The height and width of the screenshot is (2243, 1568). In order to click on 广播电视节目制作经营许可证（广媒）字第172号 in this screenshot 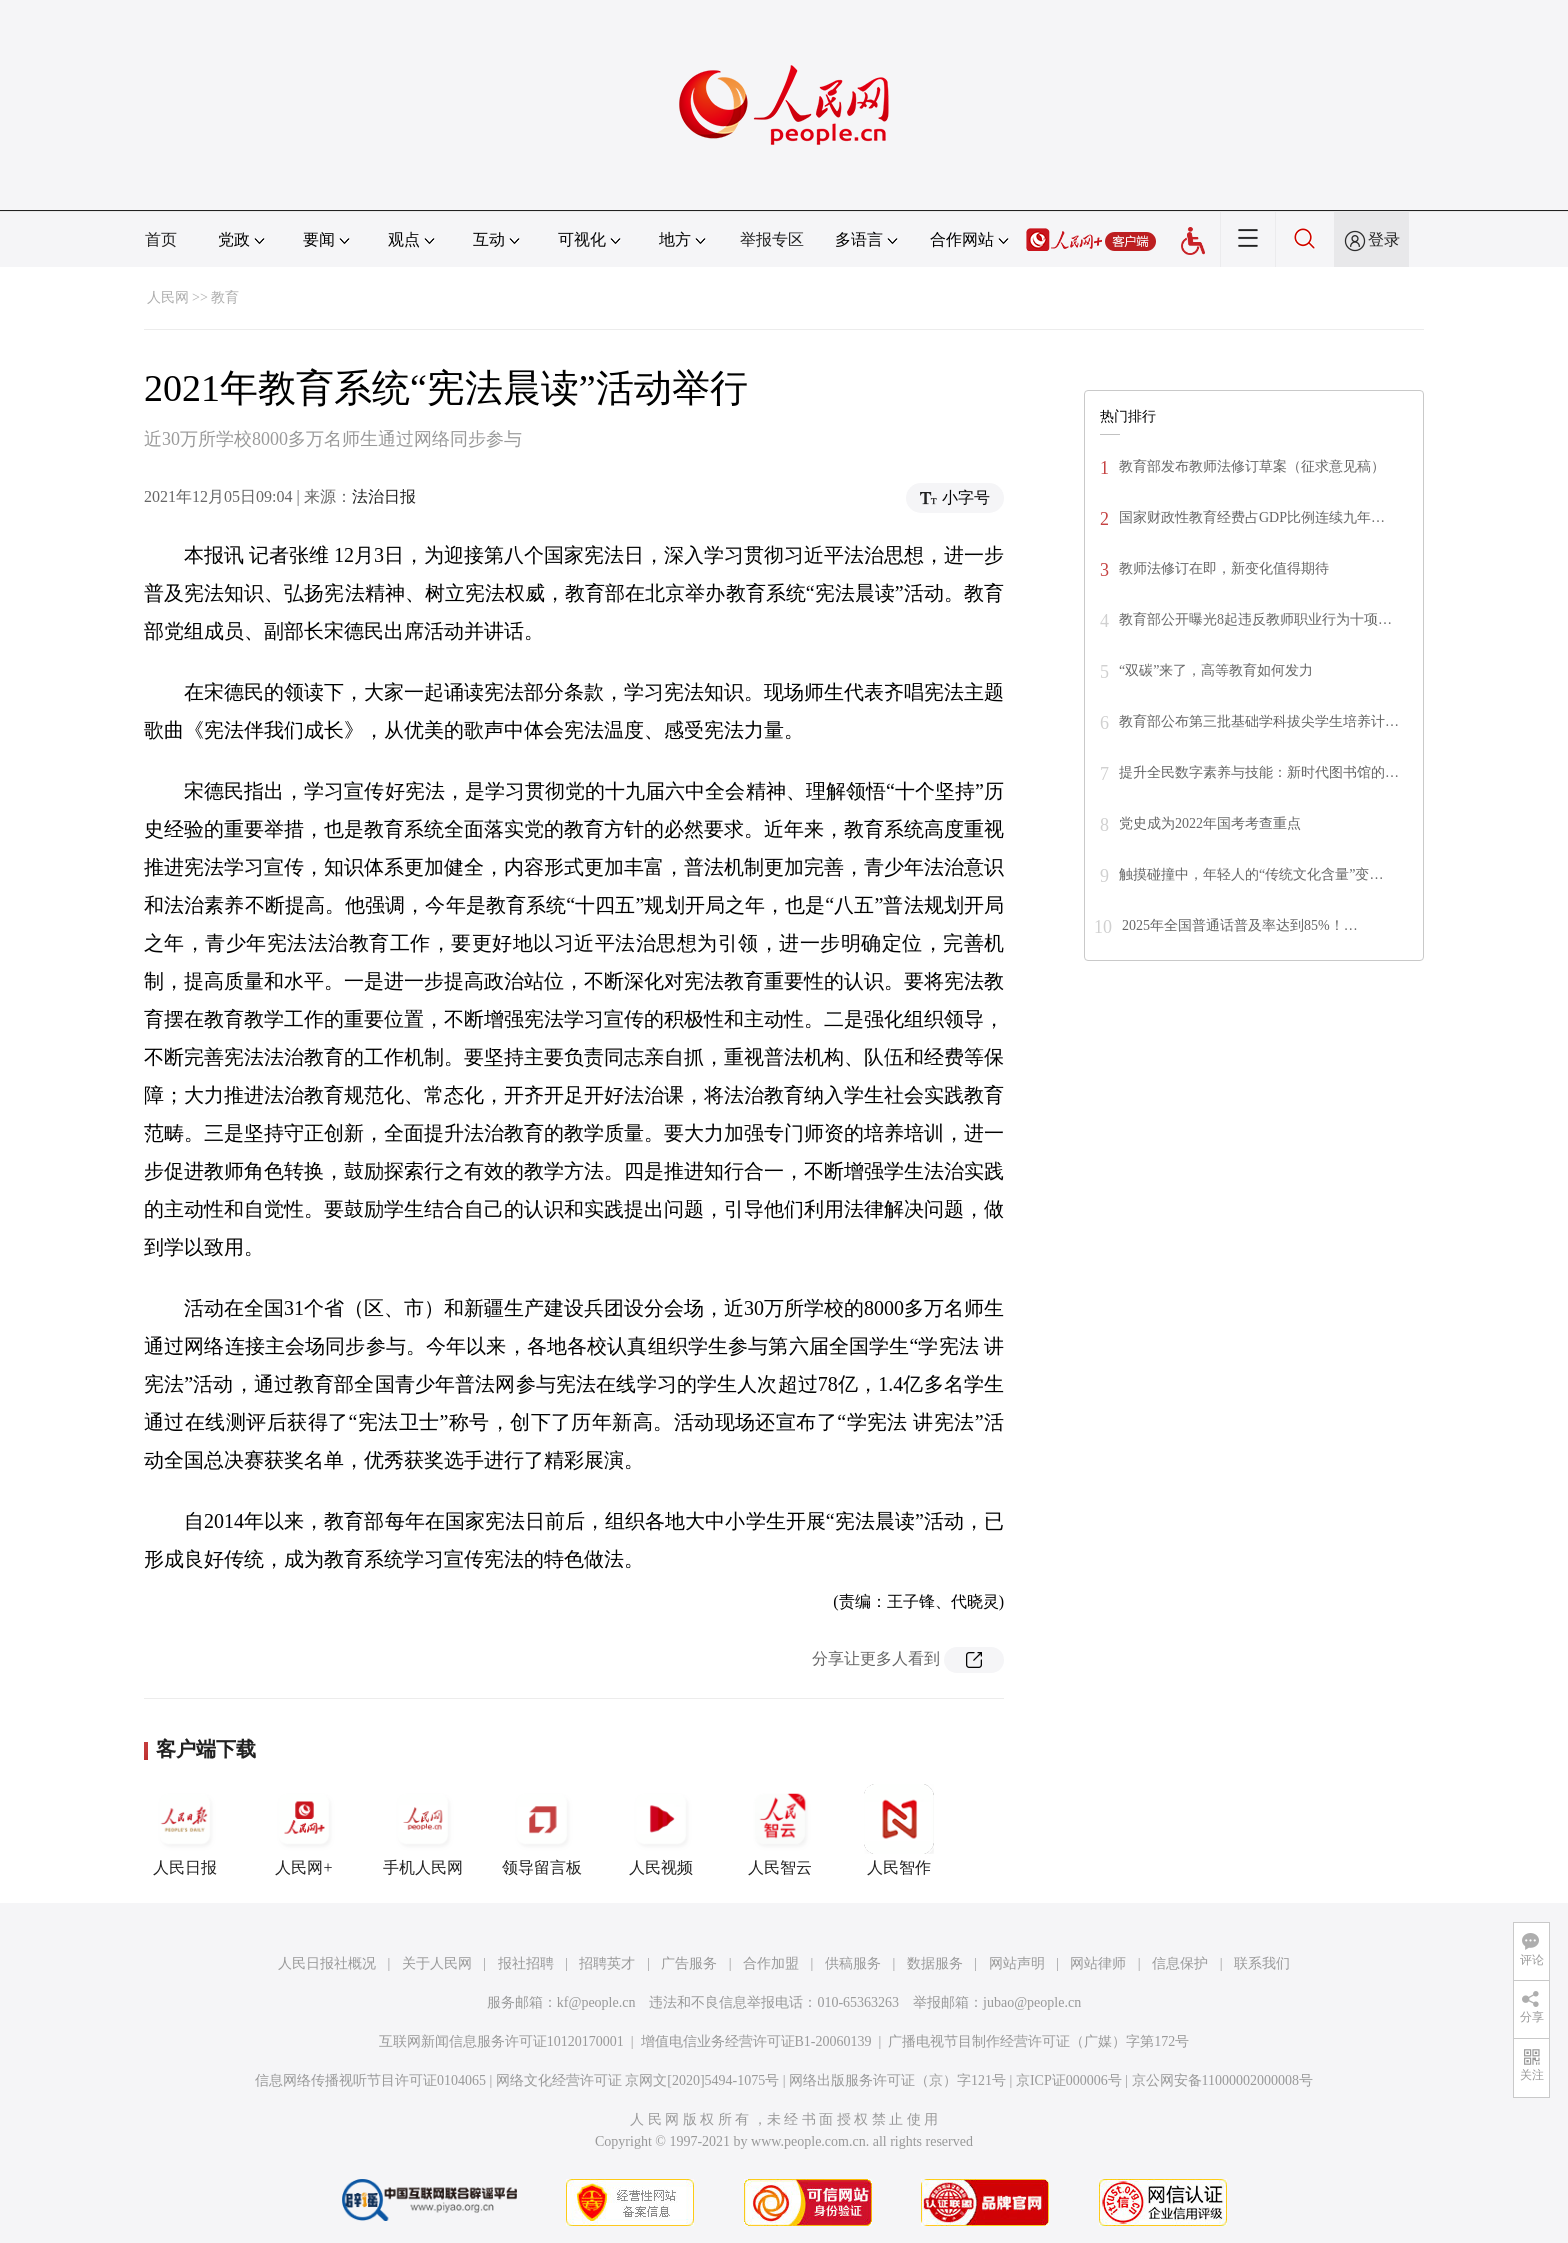, I will do `click(1038, 2041)`.